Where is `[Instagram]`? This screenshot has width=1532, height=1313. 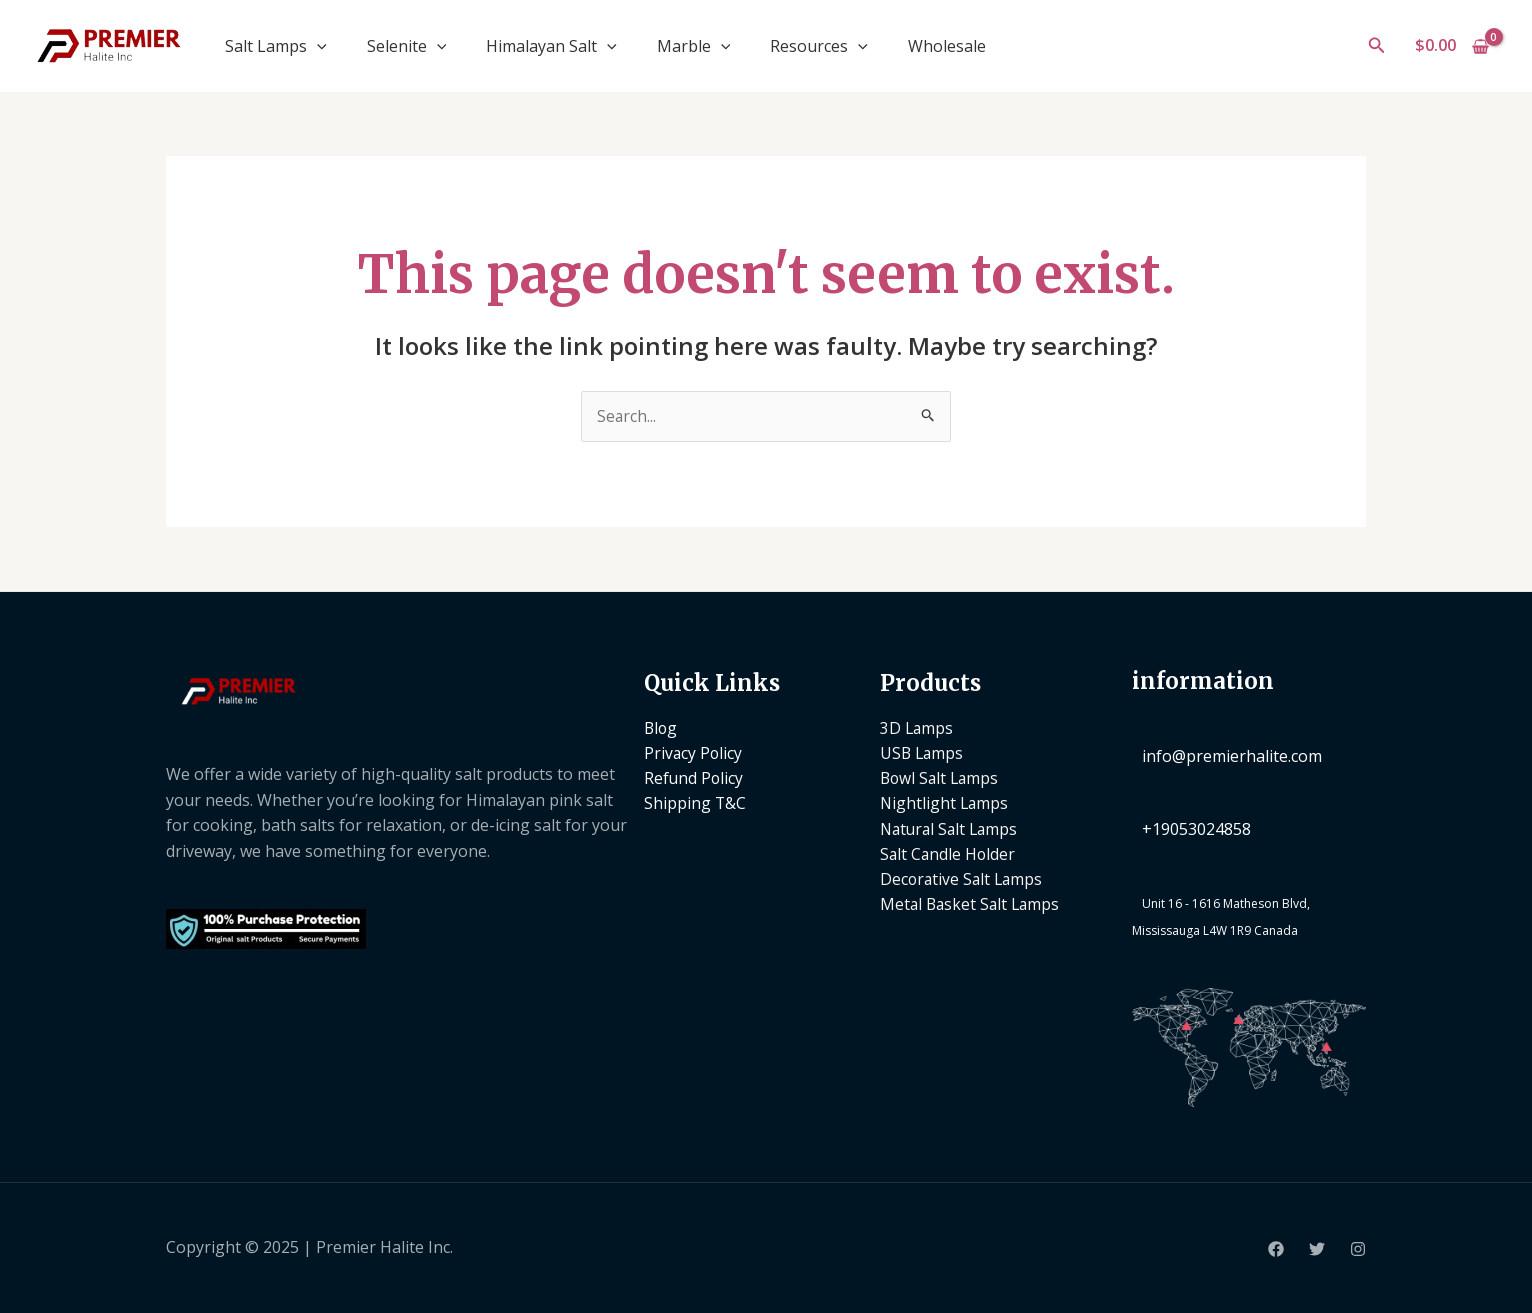 [Instagram] is located at coordinates (1358, 1249).